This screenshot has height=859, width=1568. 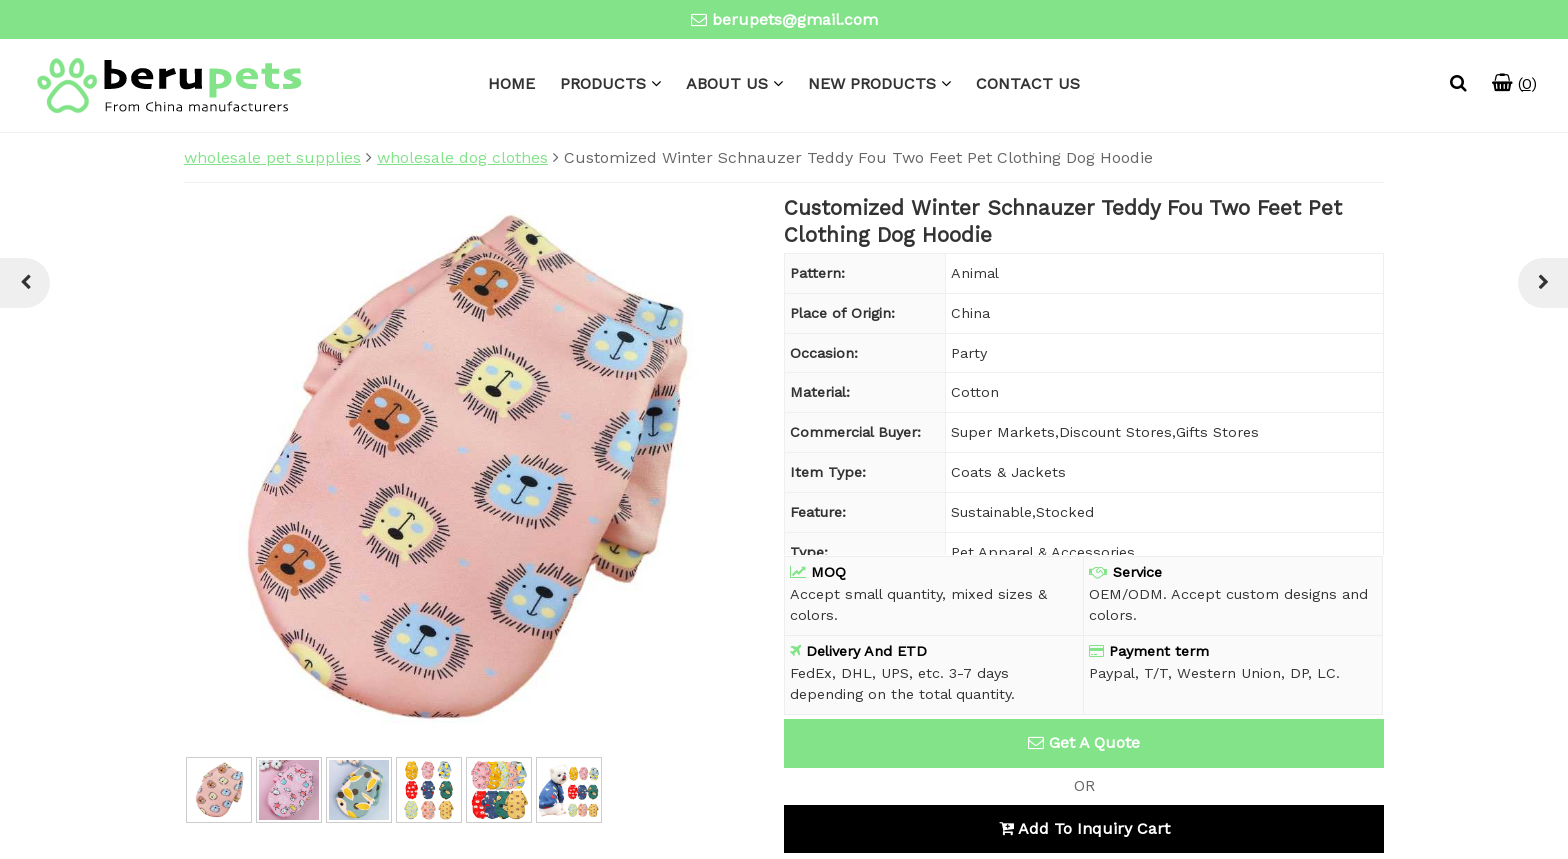 What do you see at coordinates (511, 83) in the screenshot?
I see `HOME` at bounding box center [511, 83].